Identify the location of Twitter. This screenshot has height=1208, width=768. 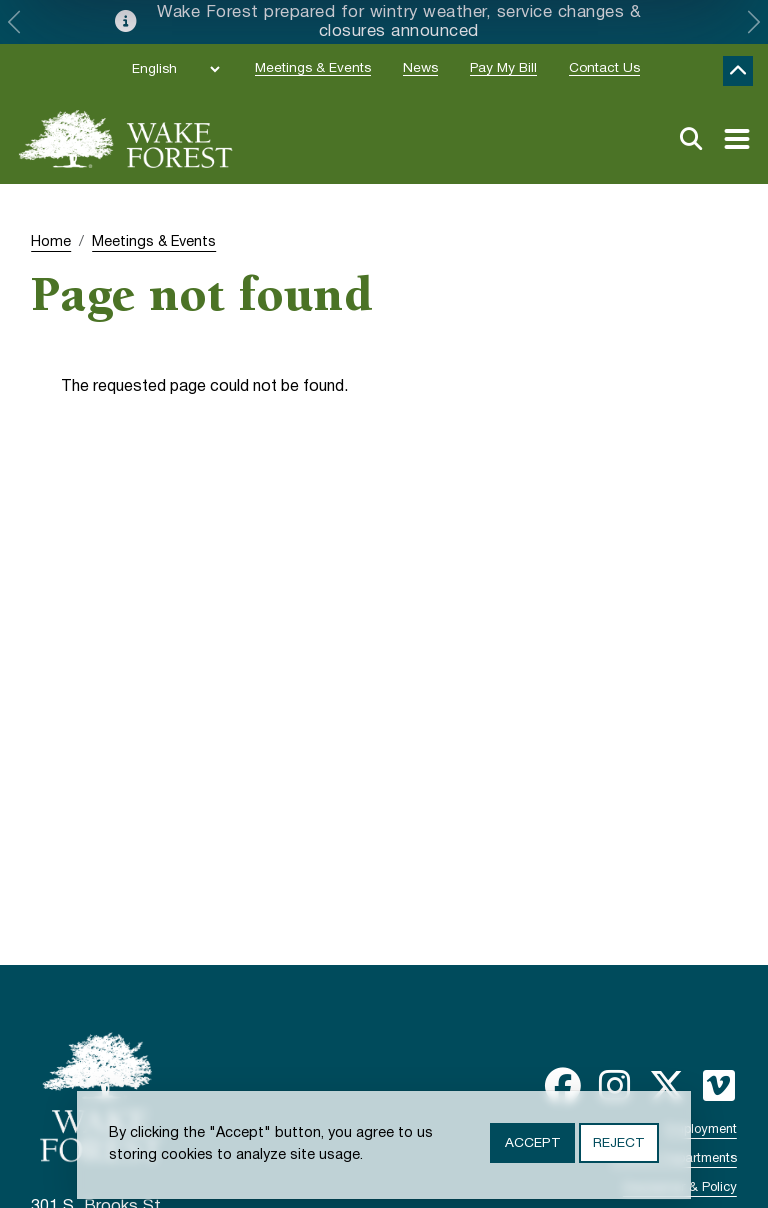
(667, 1086).